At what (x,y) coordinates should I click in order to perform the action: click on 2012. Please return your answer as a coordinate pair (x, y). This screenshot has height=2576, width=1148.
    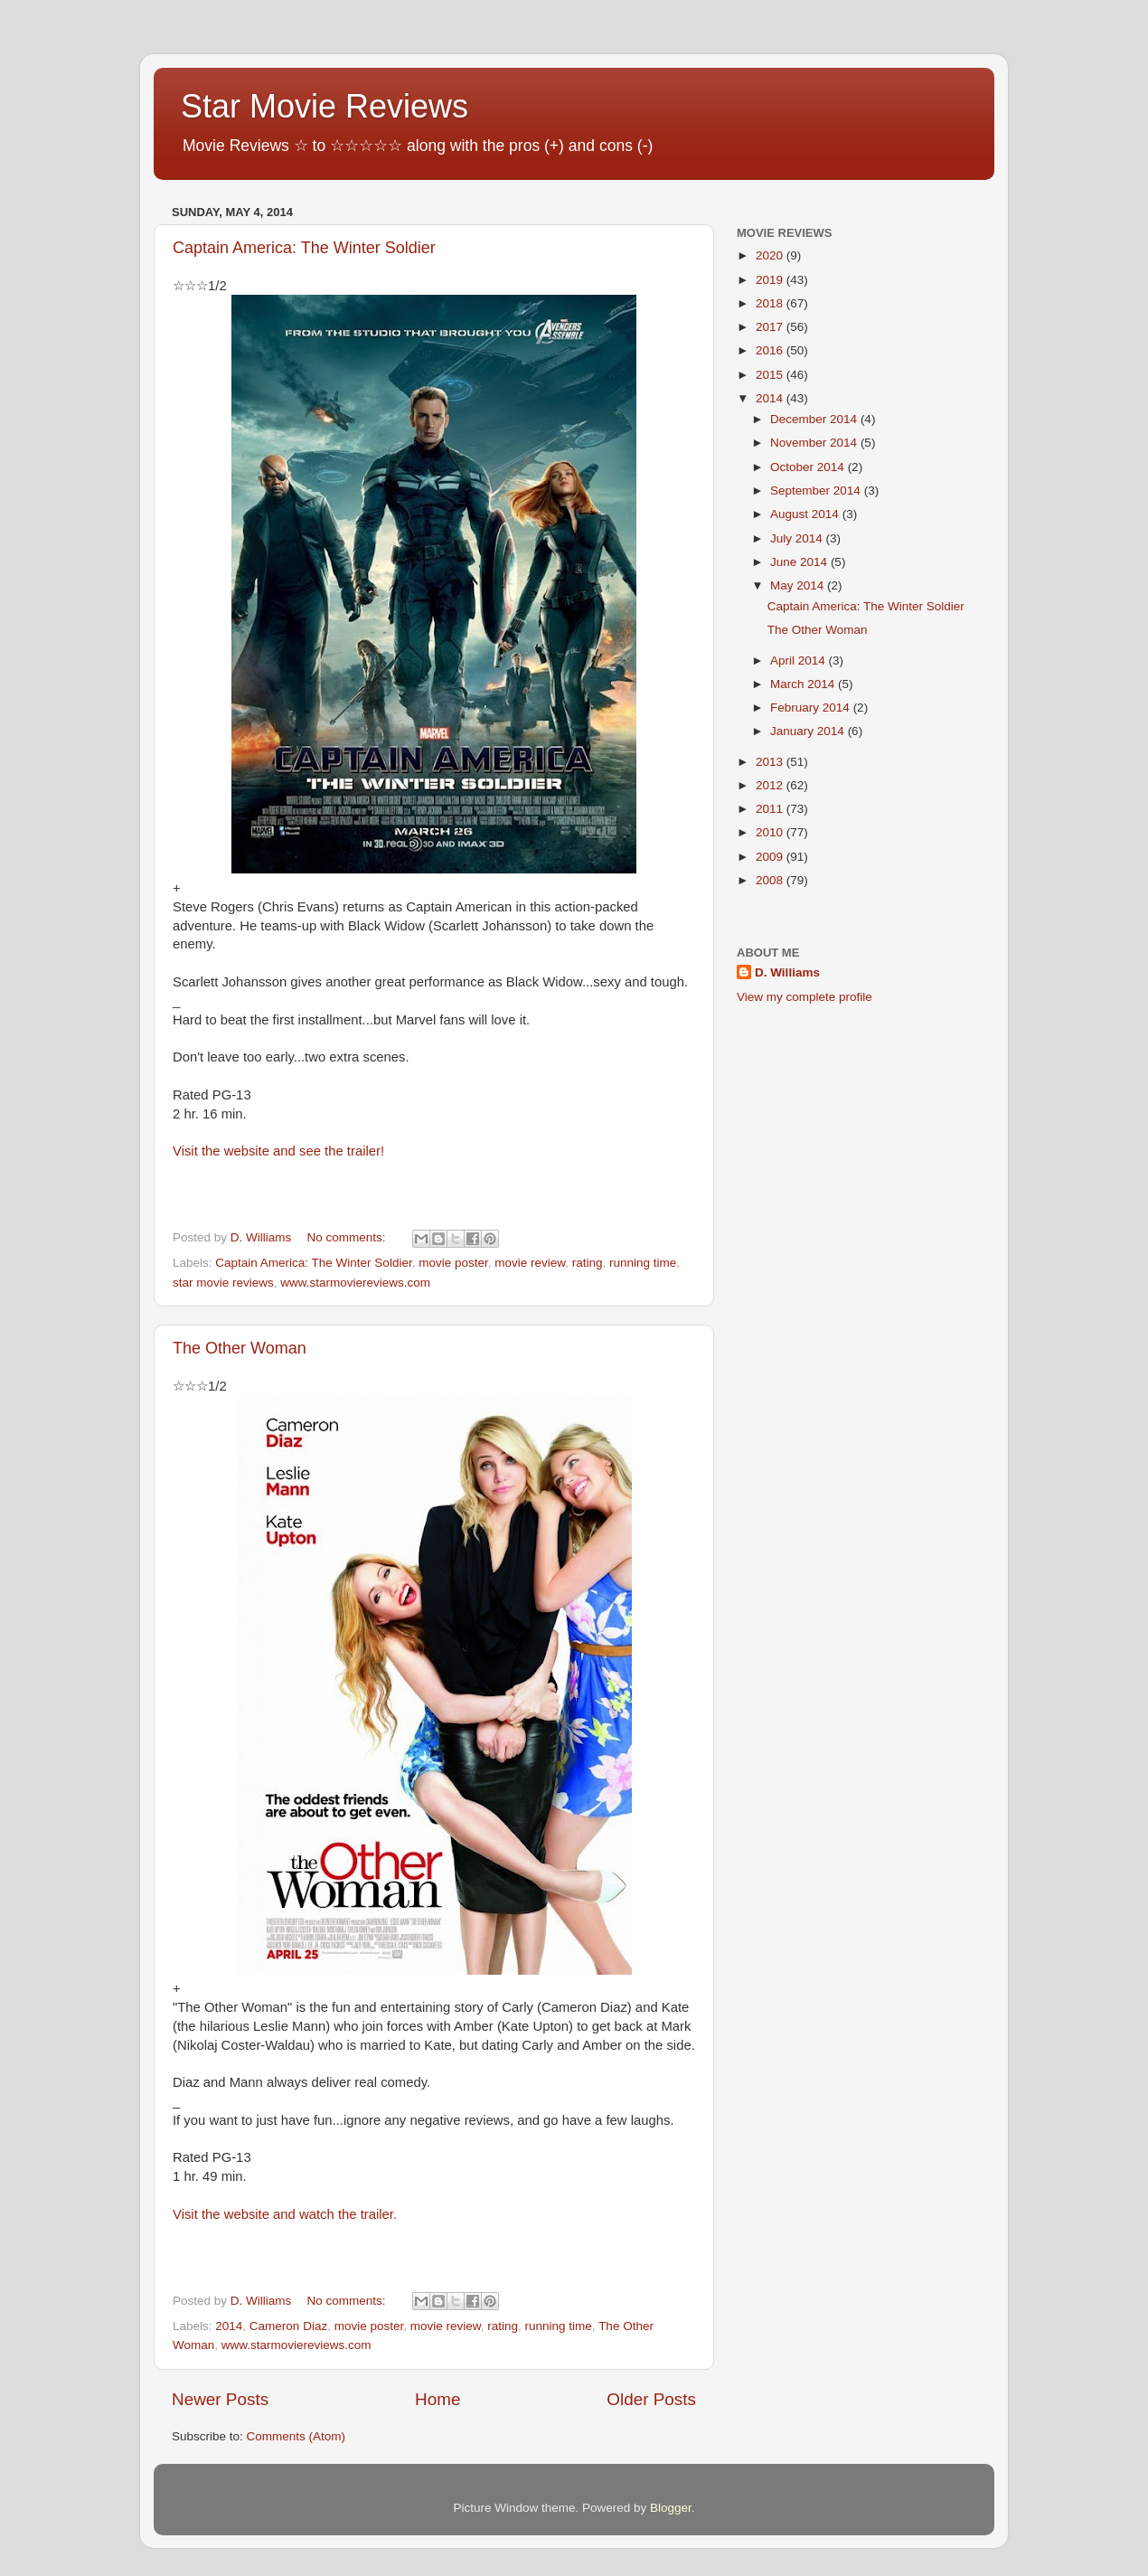
    Looking at the image, I should click on (771, 785).